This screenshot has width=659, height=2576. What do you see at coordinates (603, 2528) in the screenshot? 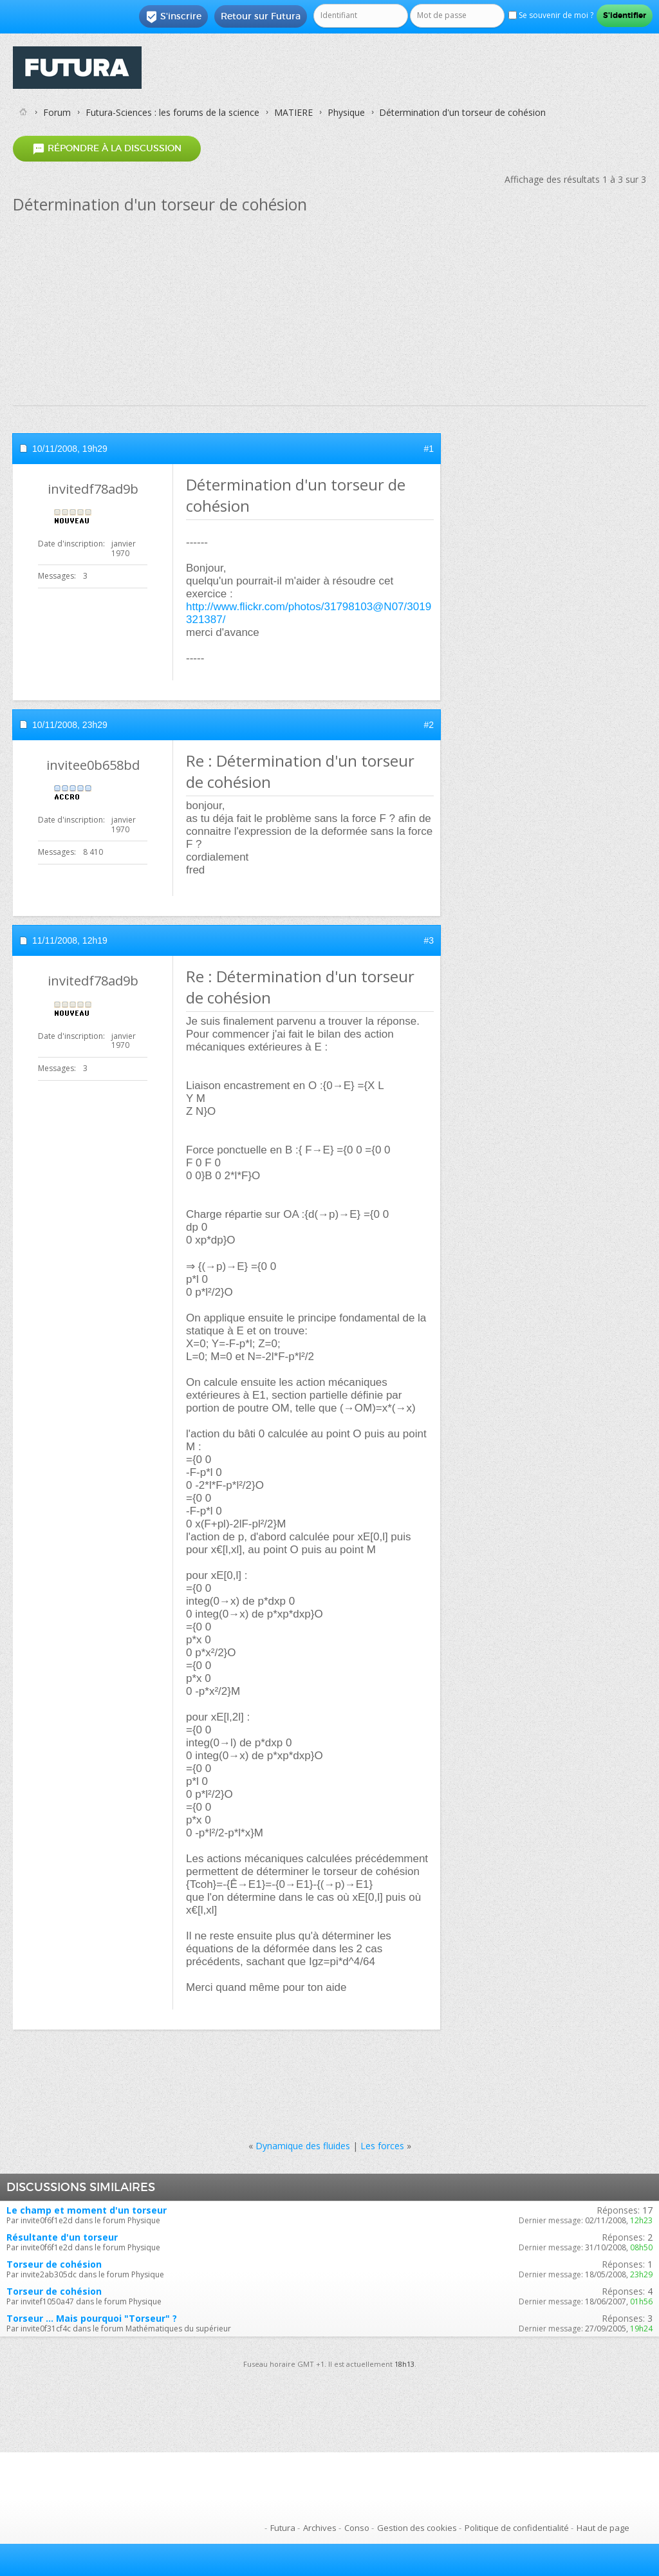
I see `Haut de page` at bounding box center [603, 2528].